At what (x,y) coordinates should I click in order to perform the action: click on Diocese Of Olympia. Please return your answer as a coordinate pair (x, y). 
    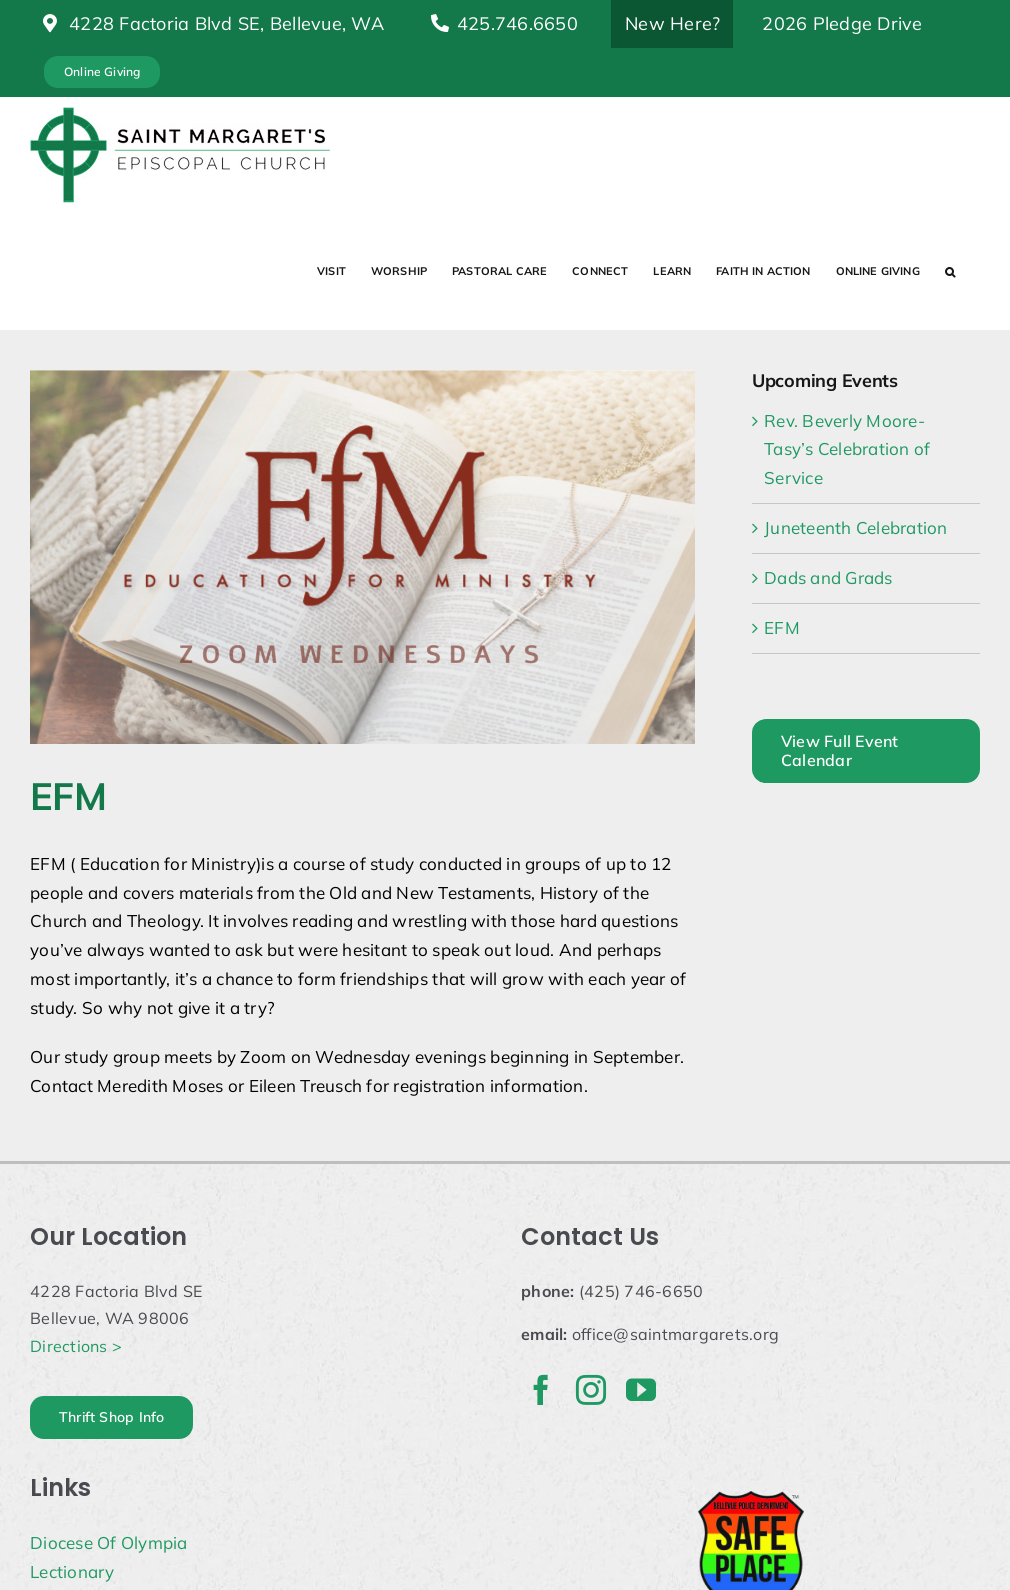
    Looking at the image, I should click on (109, 1542).